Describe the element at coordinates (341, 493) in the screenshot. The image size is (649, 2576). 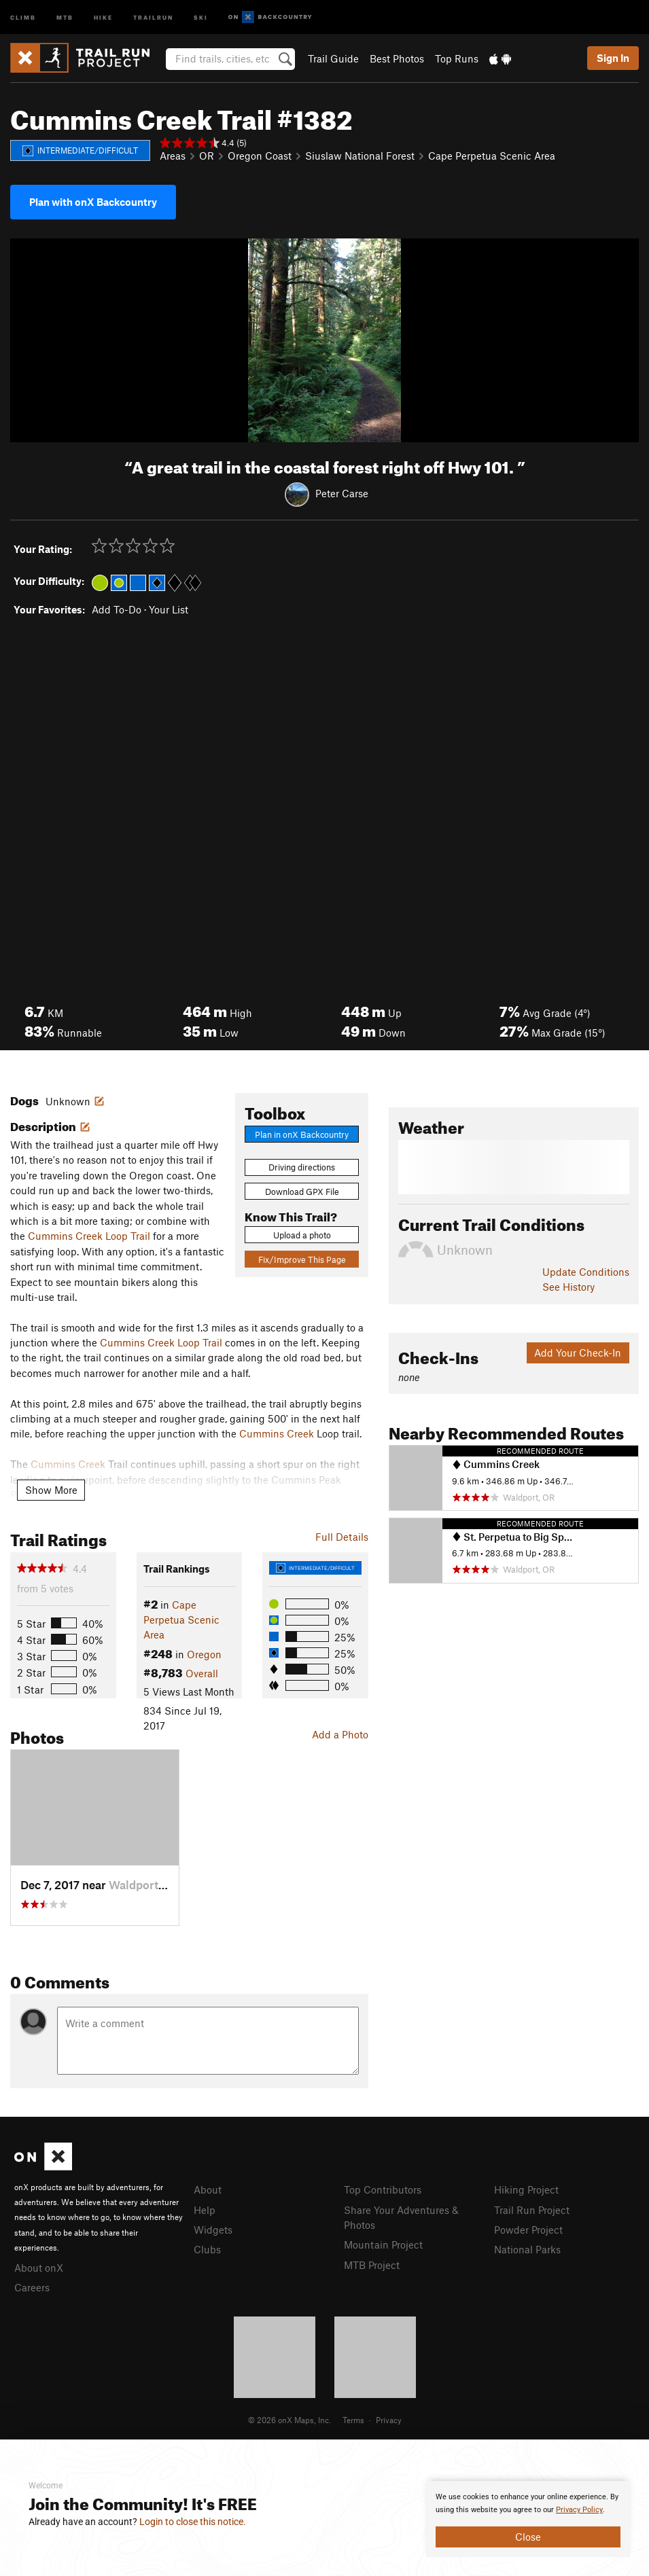
I see `Peter Carse` at that location.